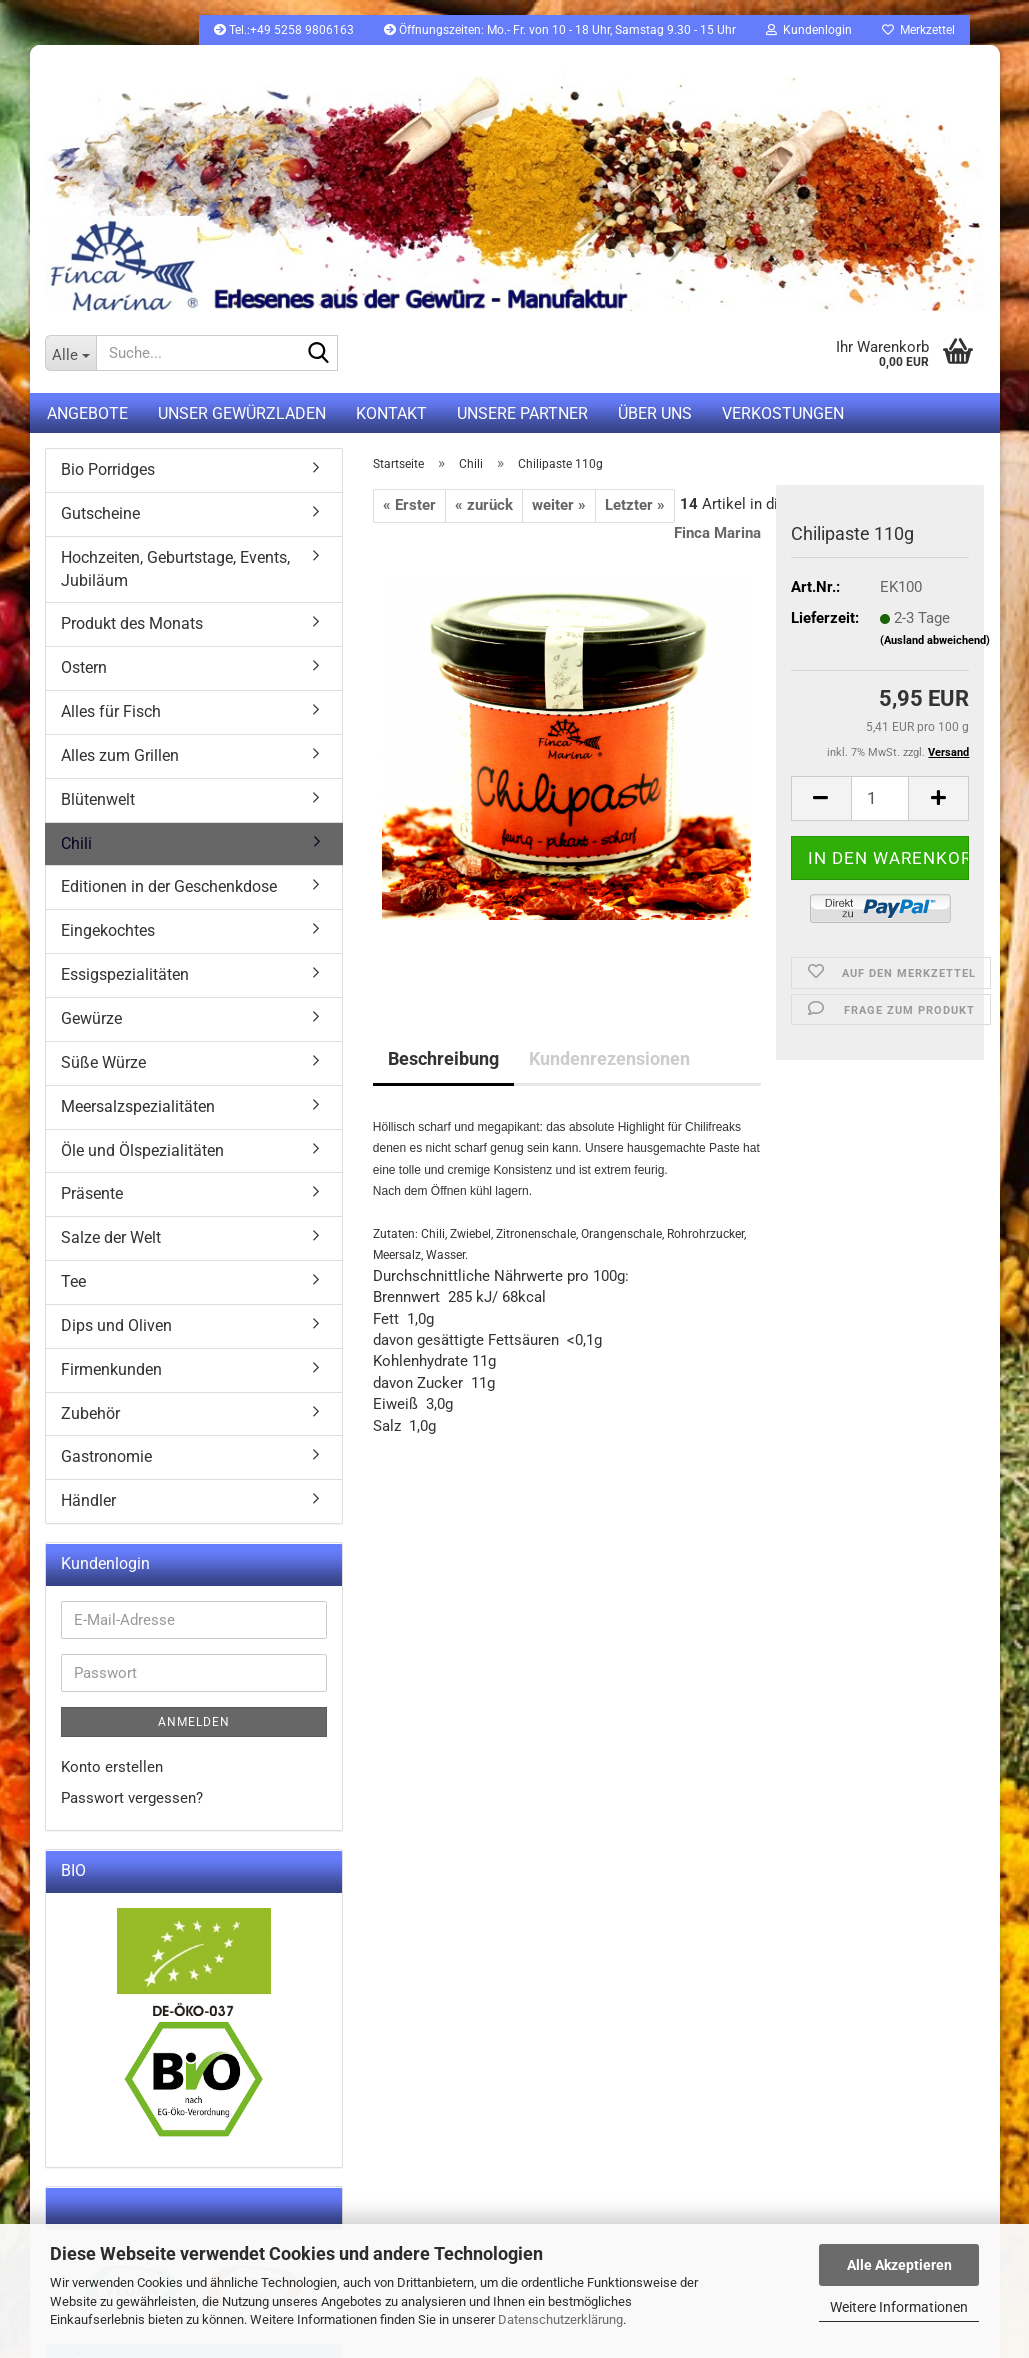 The image size is (1029, 2358). What do you see at coordinates (175, 569) in the screenshot?
I see `Hochzeiten, Geburtstage, Events, Jubiläum` at bounding box center [175, 569].